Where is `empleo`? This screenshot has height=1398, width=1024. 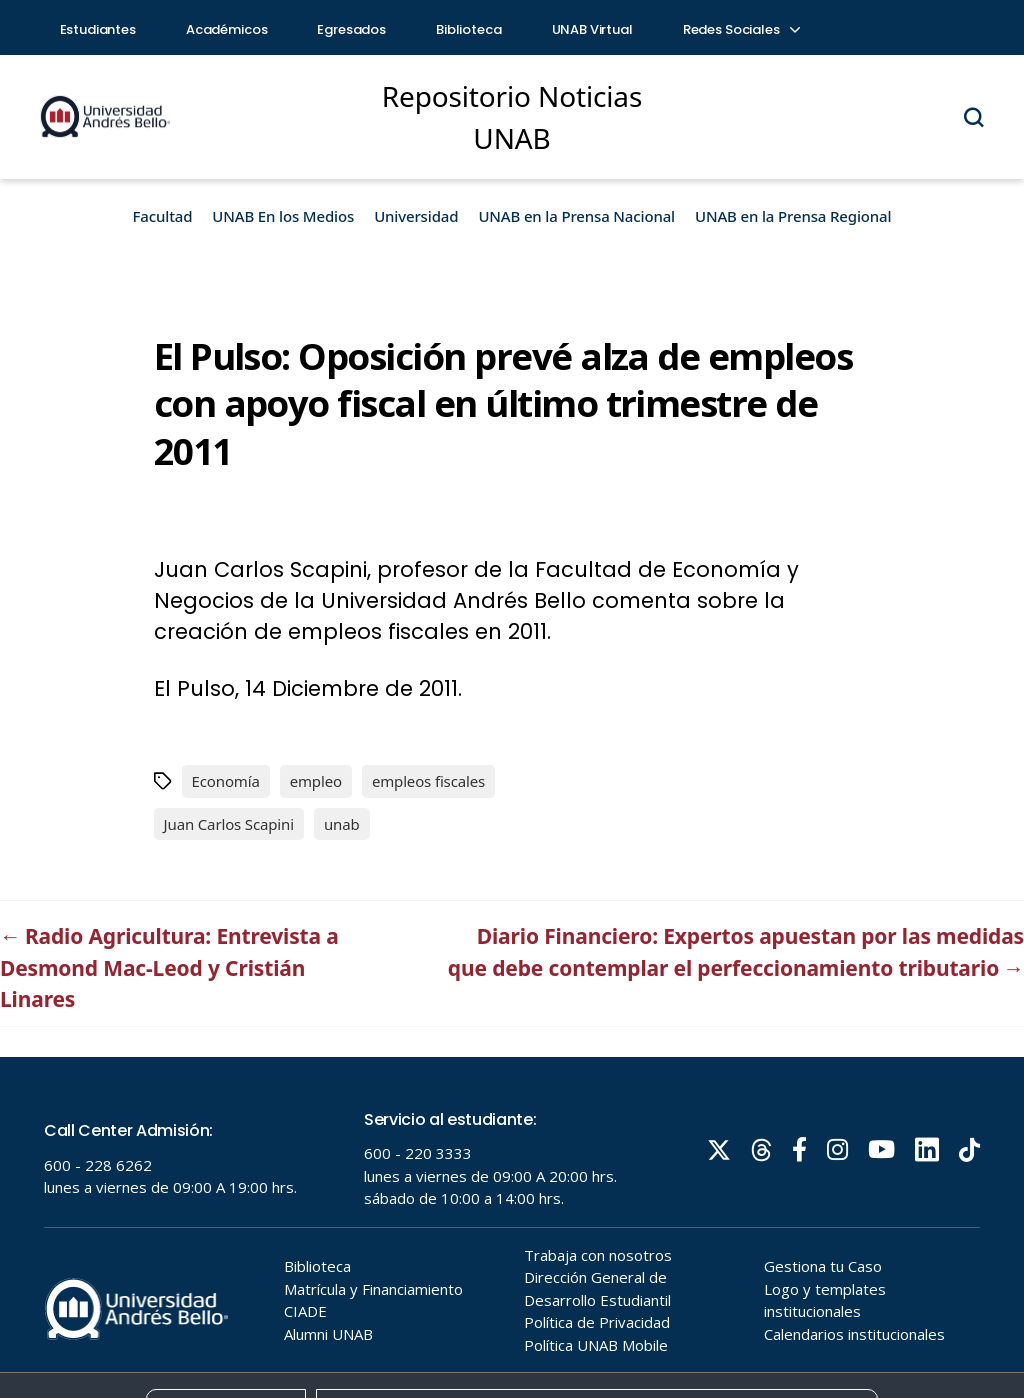
empleo is located at coordinates (316, 781).